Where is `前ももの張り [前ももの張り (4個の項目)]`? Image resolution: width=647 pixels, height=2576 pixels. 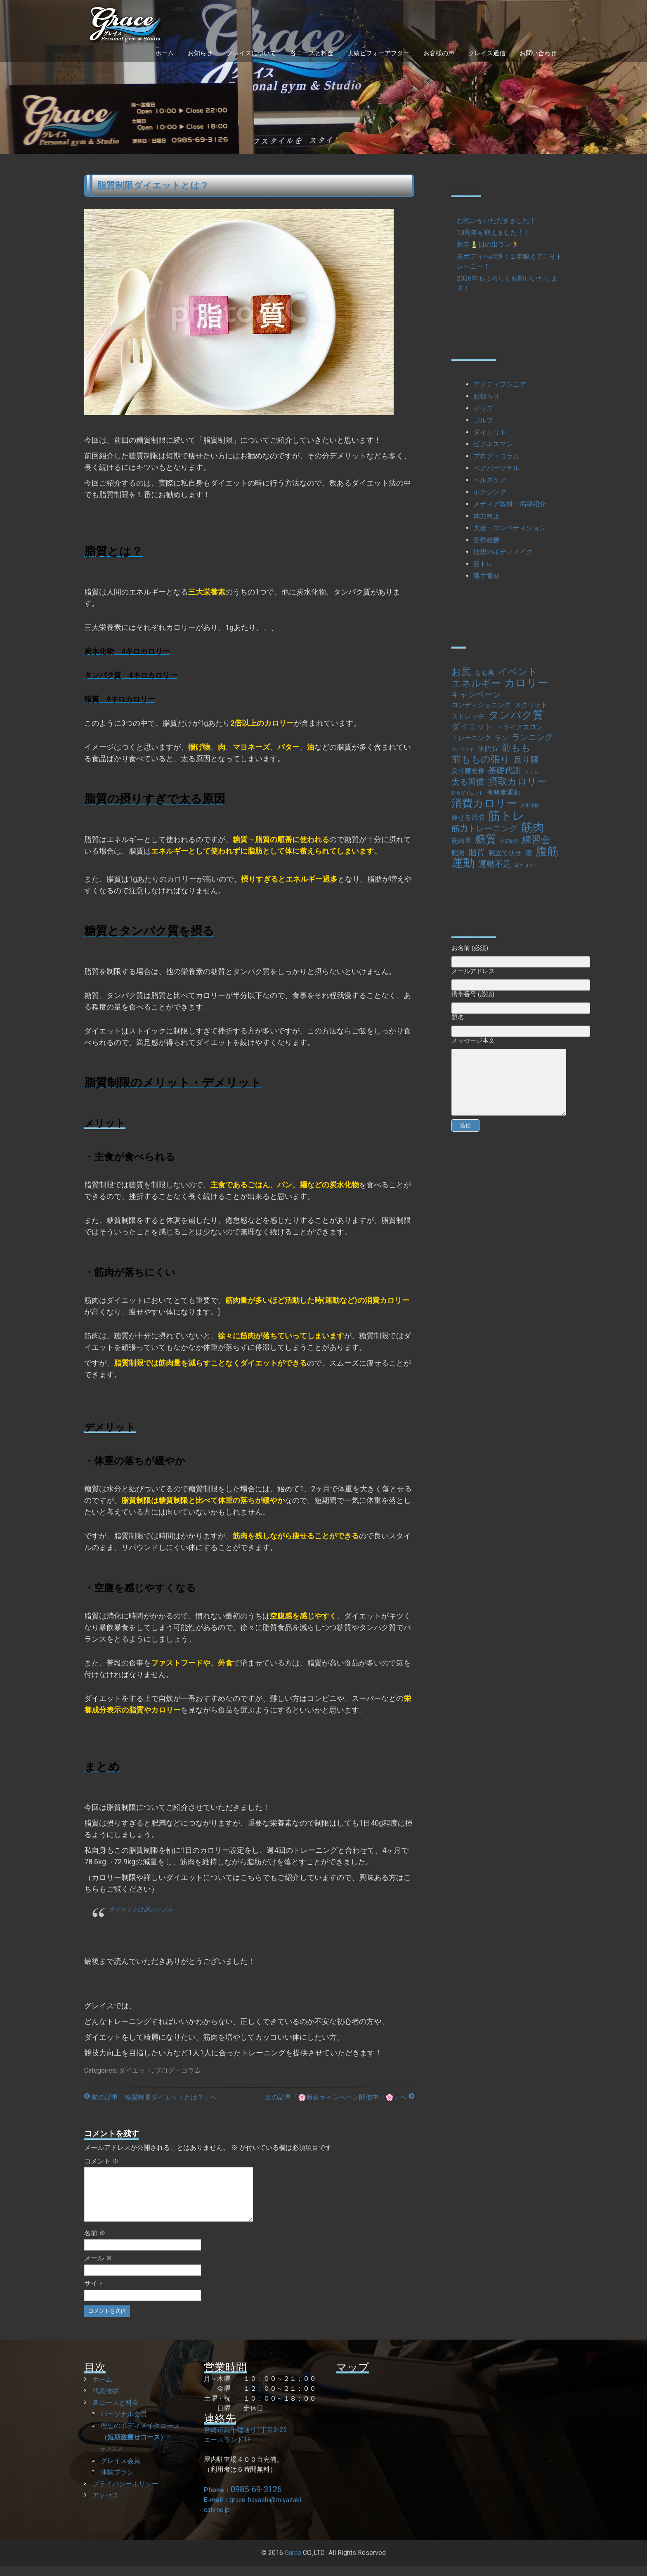
前ももの張り [前ももの張り (4個の項目)] is located at coordinates (480, 759).